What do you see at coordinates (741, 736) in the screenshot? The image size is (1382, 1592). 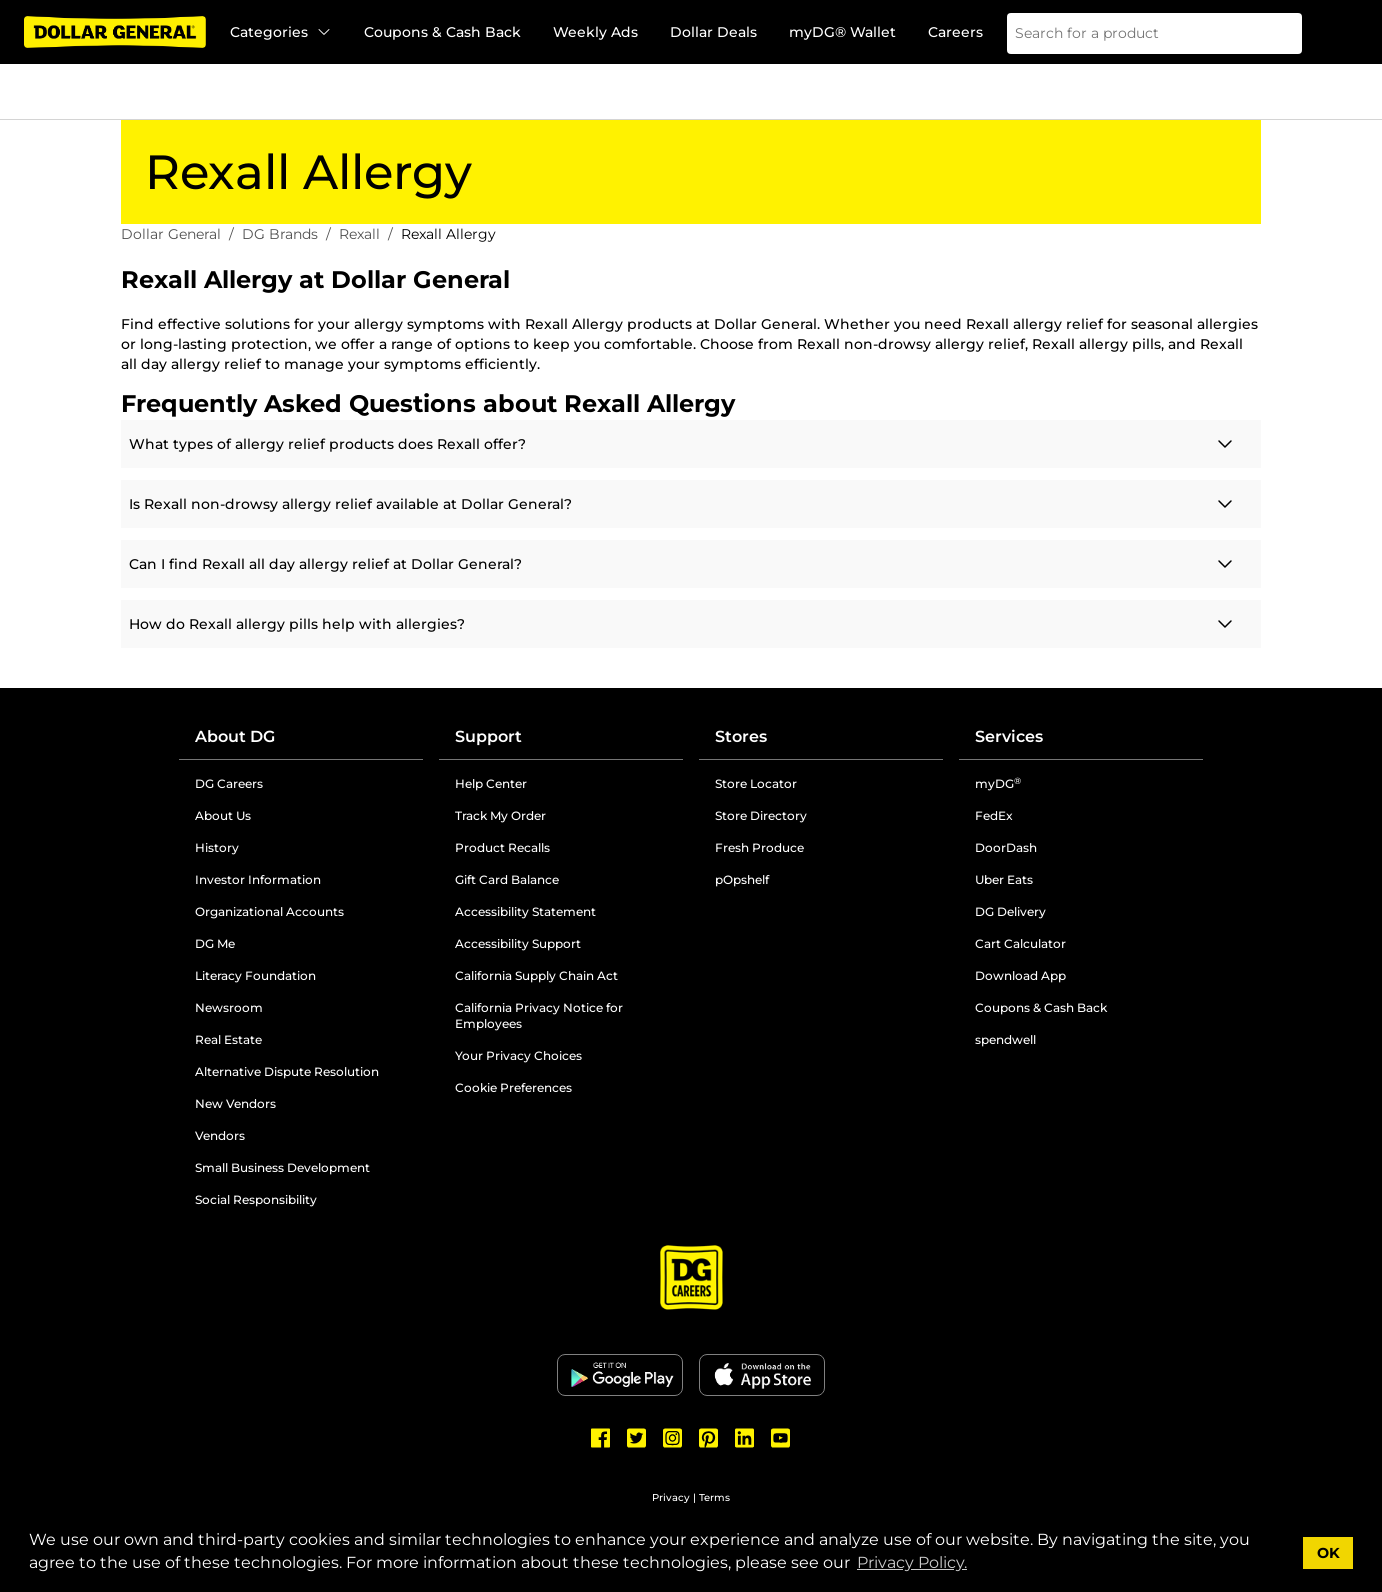 I see `Stores` at bounding box center [741, 736].